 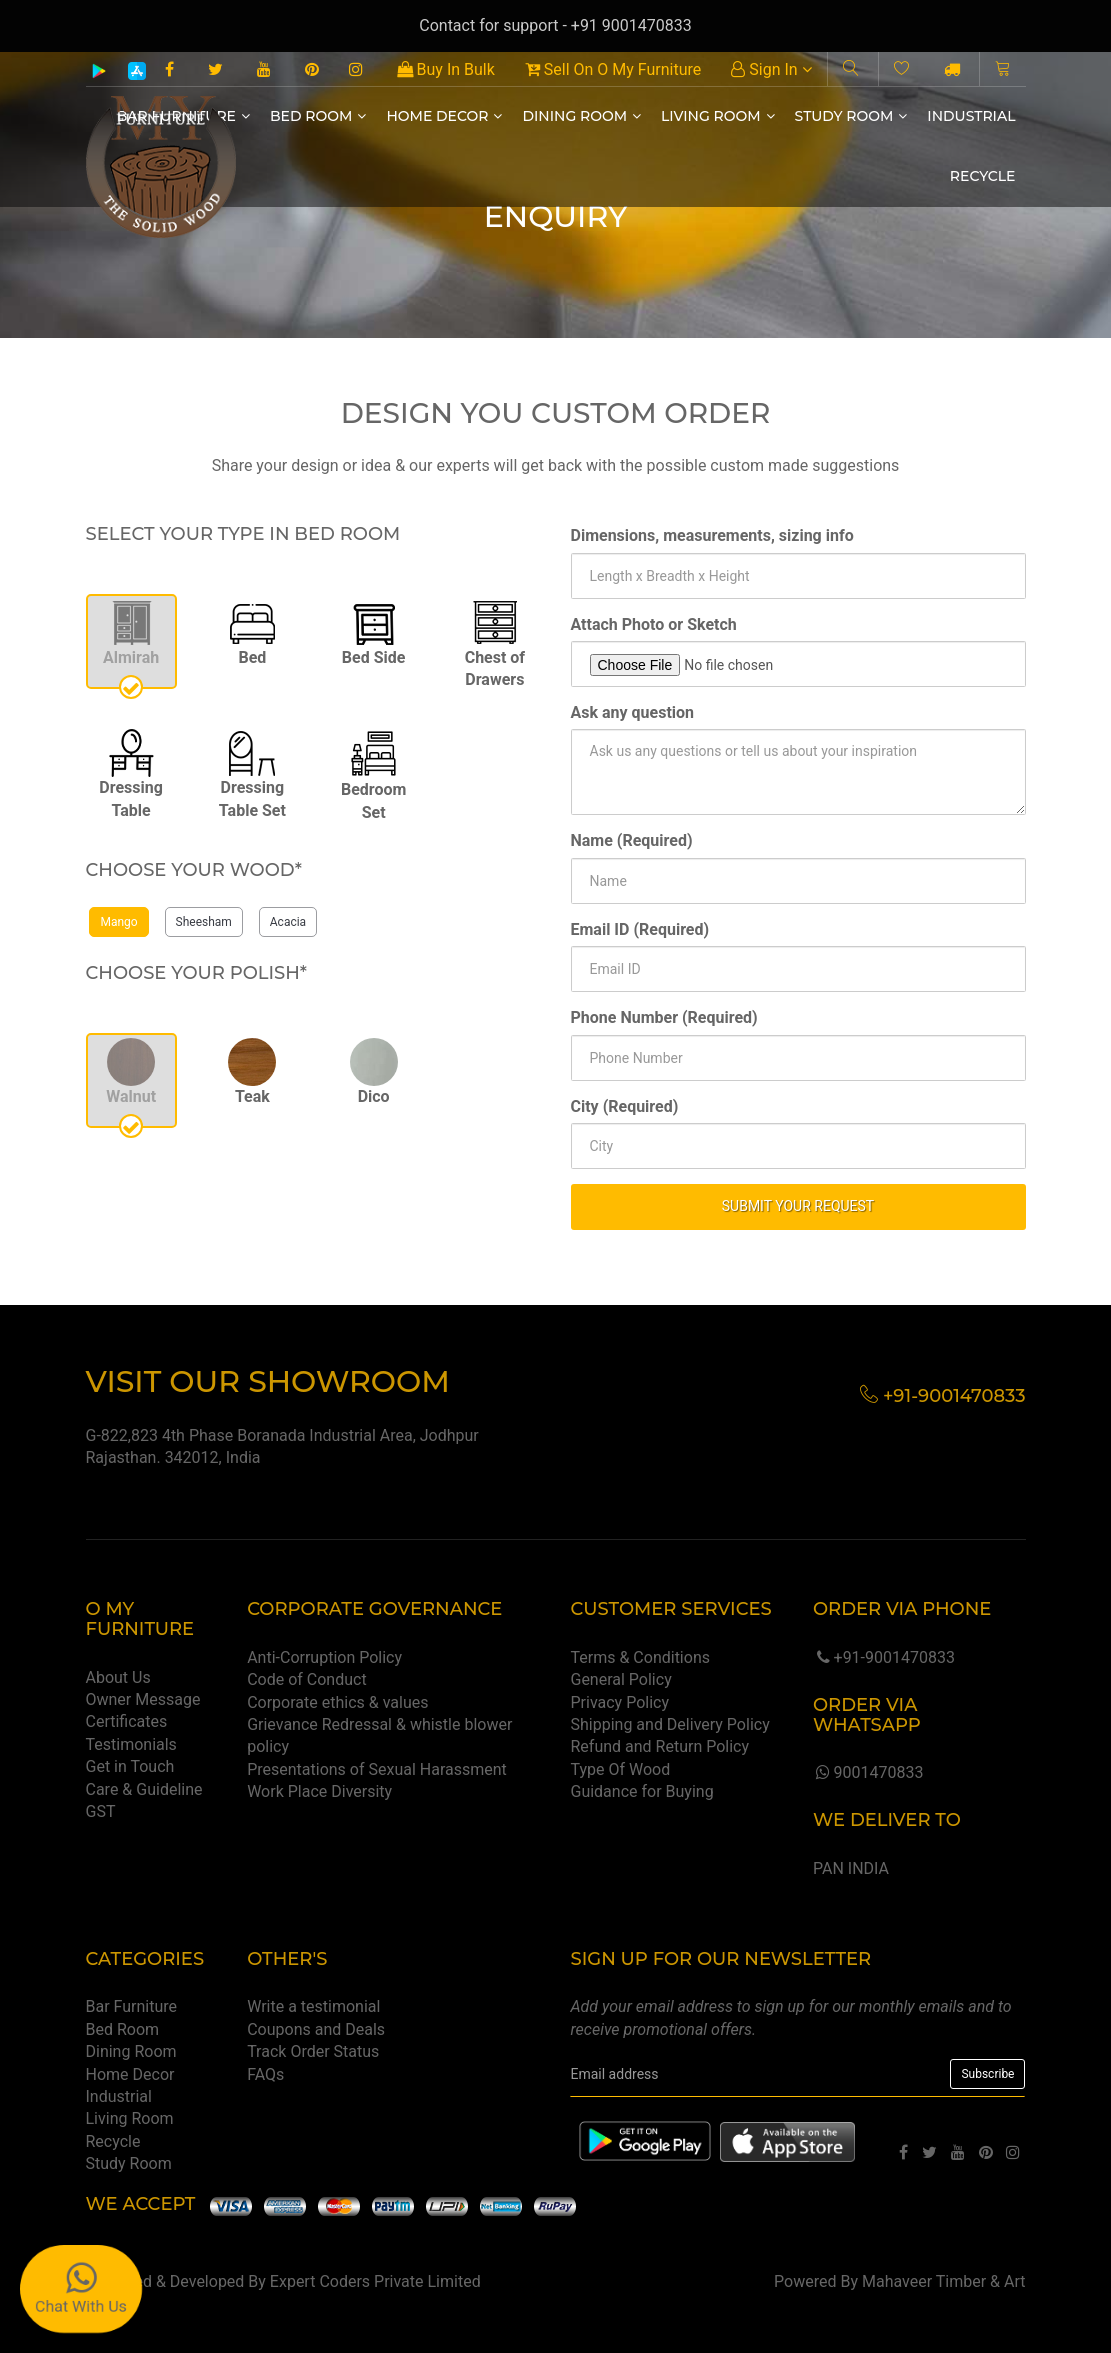 What do you see at coordinates (143, 1699) in the screenshot?
I see `Owner Message` at bounding box center [143, 1699].